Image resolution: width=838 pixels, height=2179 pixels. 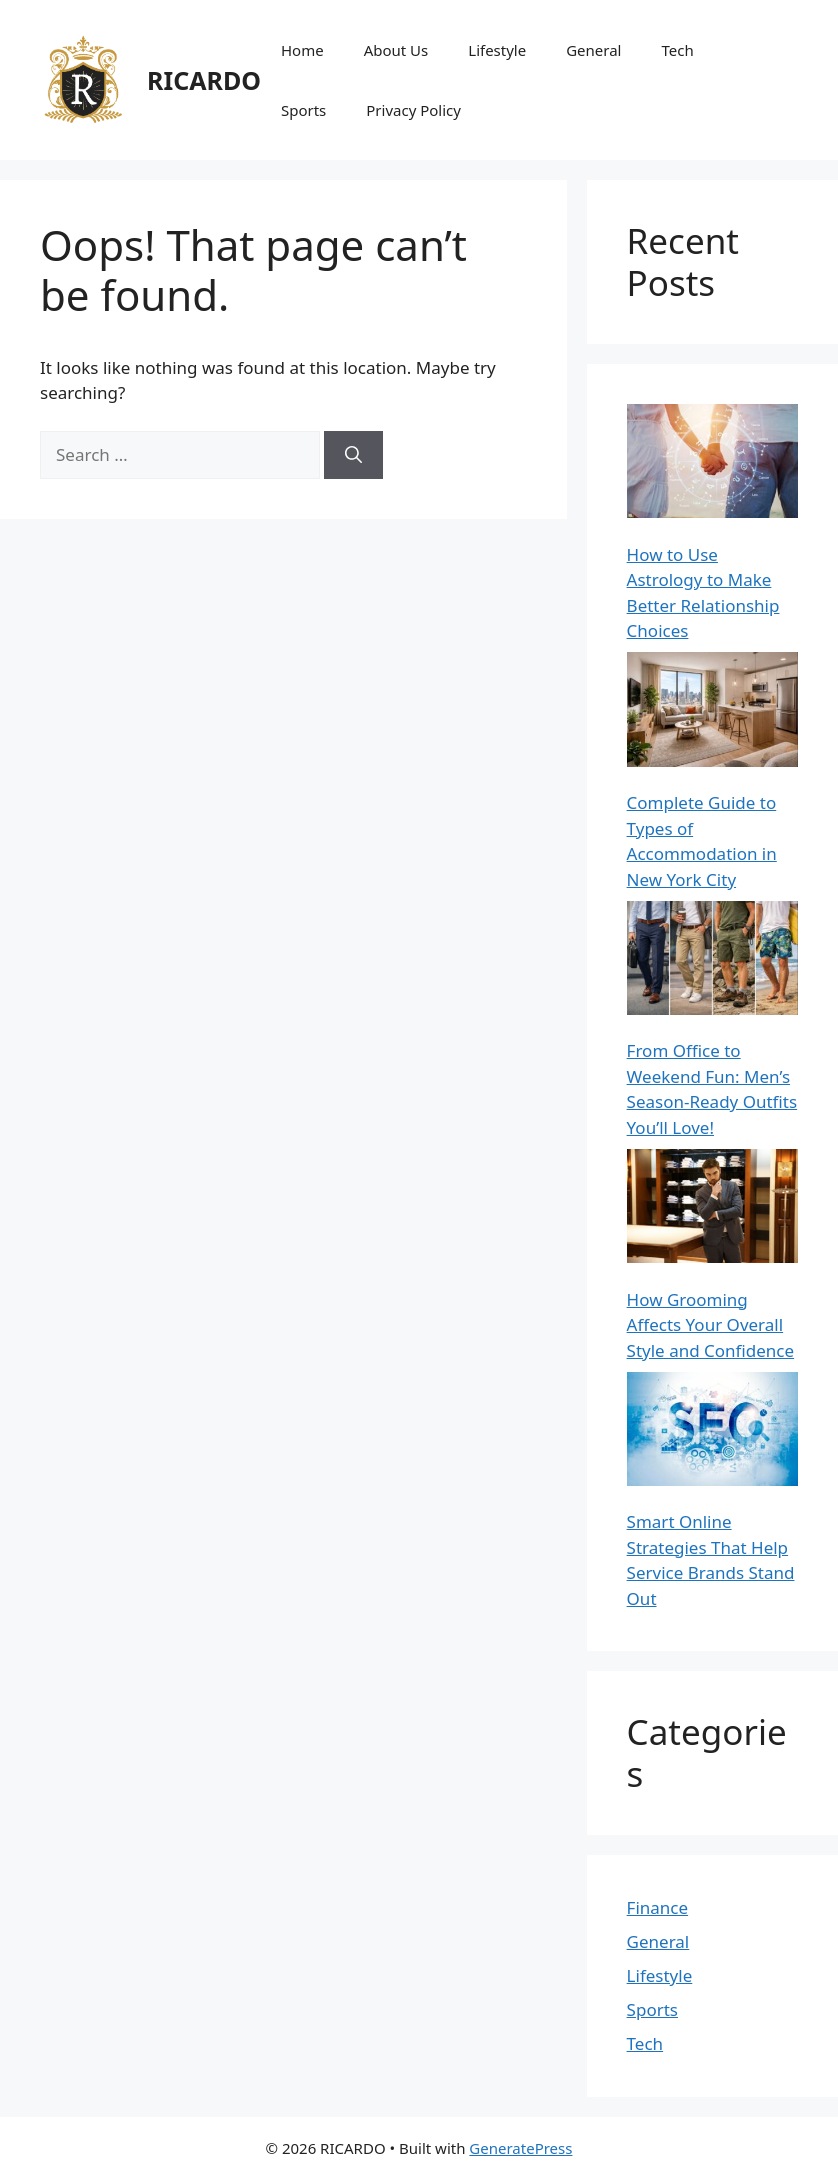 What do you see at coordinates (413, 110) in the screenshot?
I see `Privacy Policy` at bounding box center [413, 110].